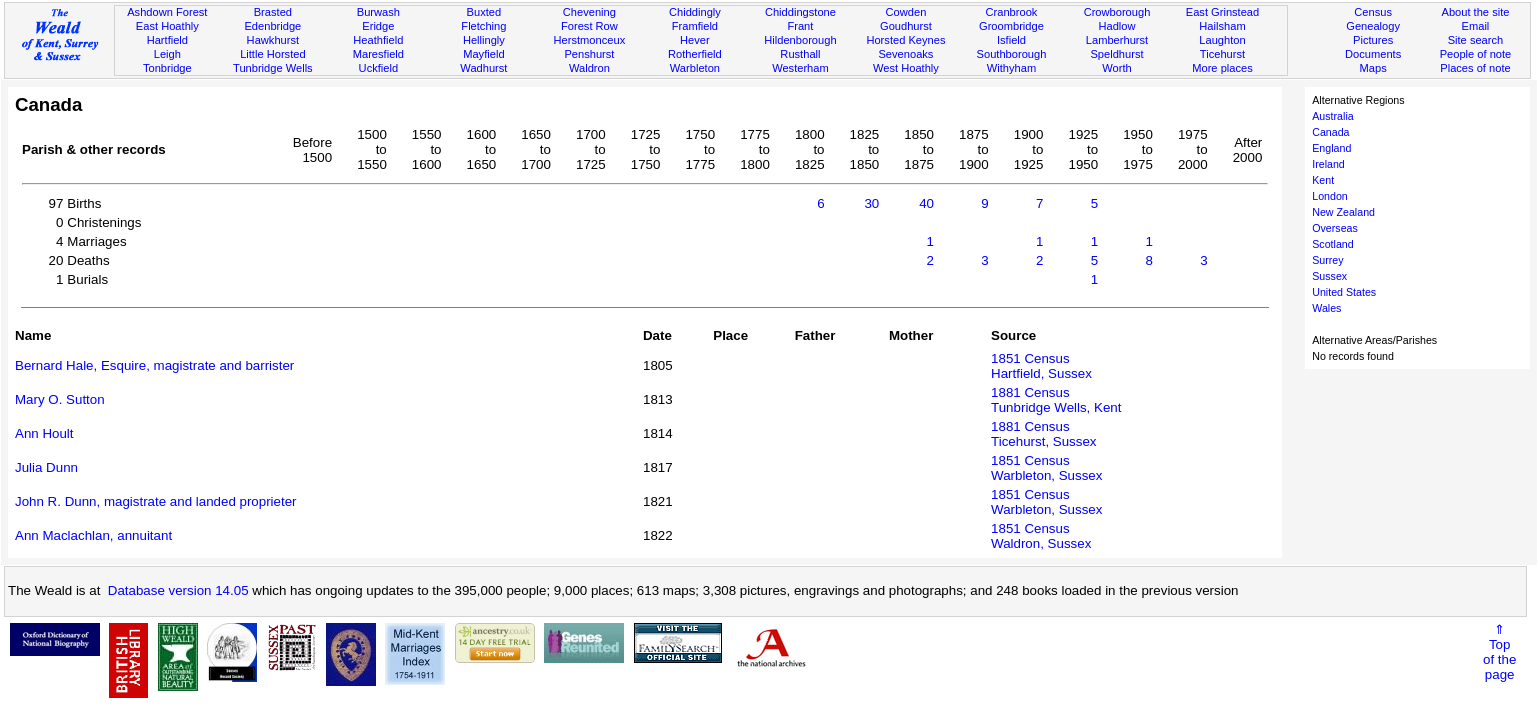 The height and width of the screenshot is (720, 1538). Describe the element at coordinates (695, 40) in the screenshot. I see `Hever` at that location.